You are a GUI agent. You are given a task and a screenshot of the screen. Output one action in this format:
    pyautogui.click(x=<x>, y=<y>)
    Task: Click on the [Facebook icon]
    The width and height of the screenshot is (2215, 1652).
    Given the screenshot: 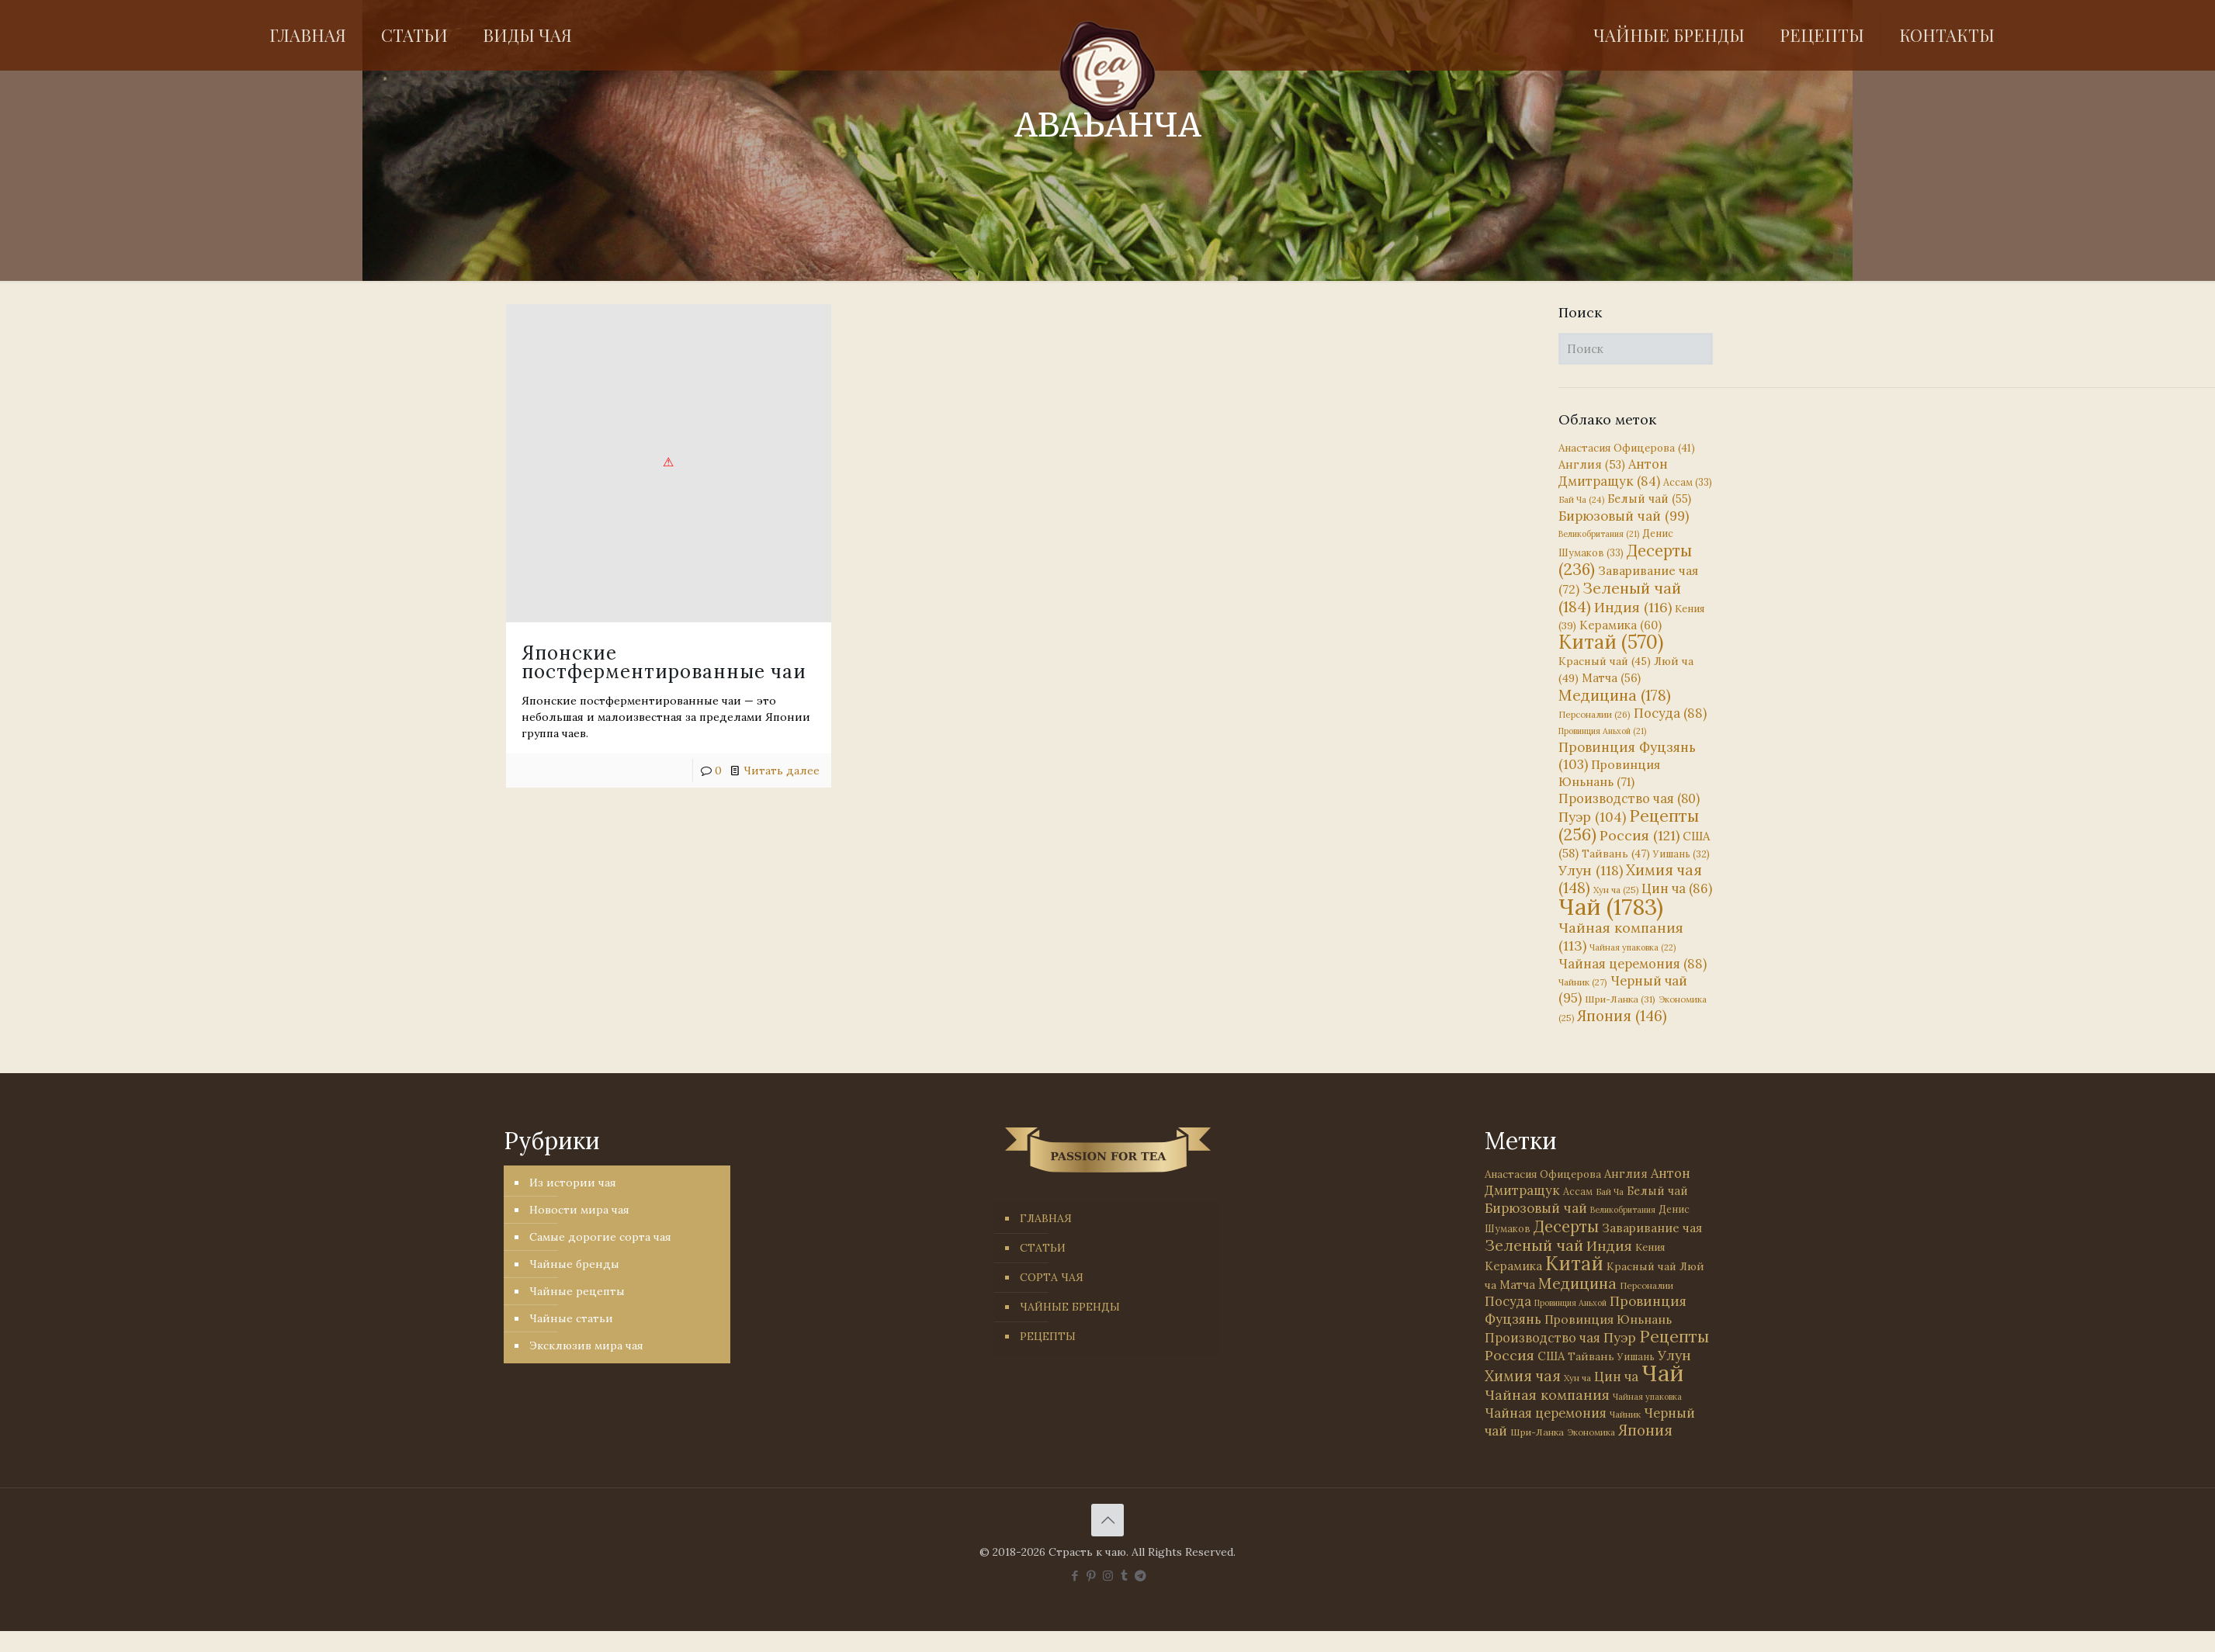 What is the action you would take?
    pyautogui.click(x=1075, y=1575)
    